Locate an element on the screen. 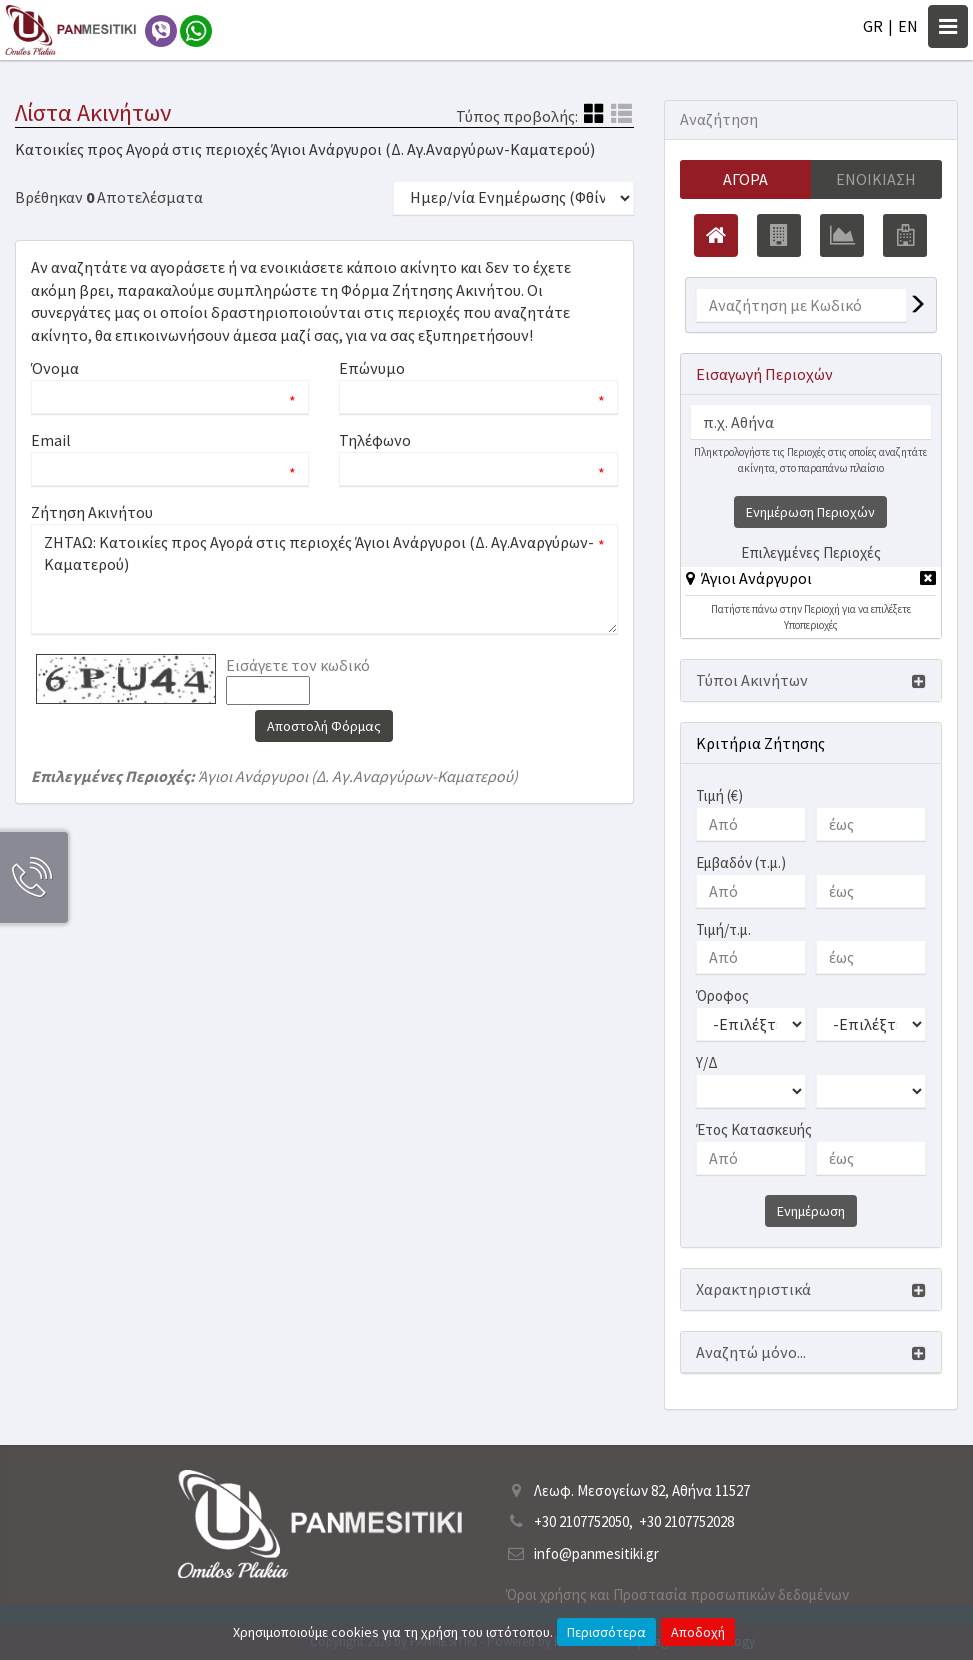 The image size is (973, 1660). info@panmesitiki.gr is located at coordinates (596, 1553).